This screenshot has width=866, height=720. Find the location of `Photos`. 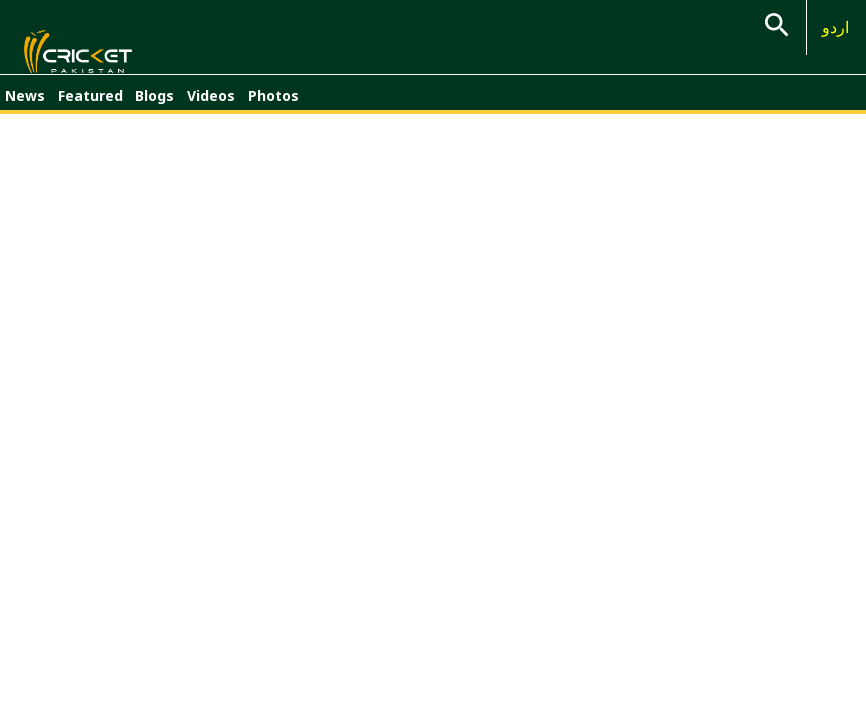

Photos is located at coordinates (273, 107).